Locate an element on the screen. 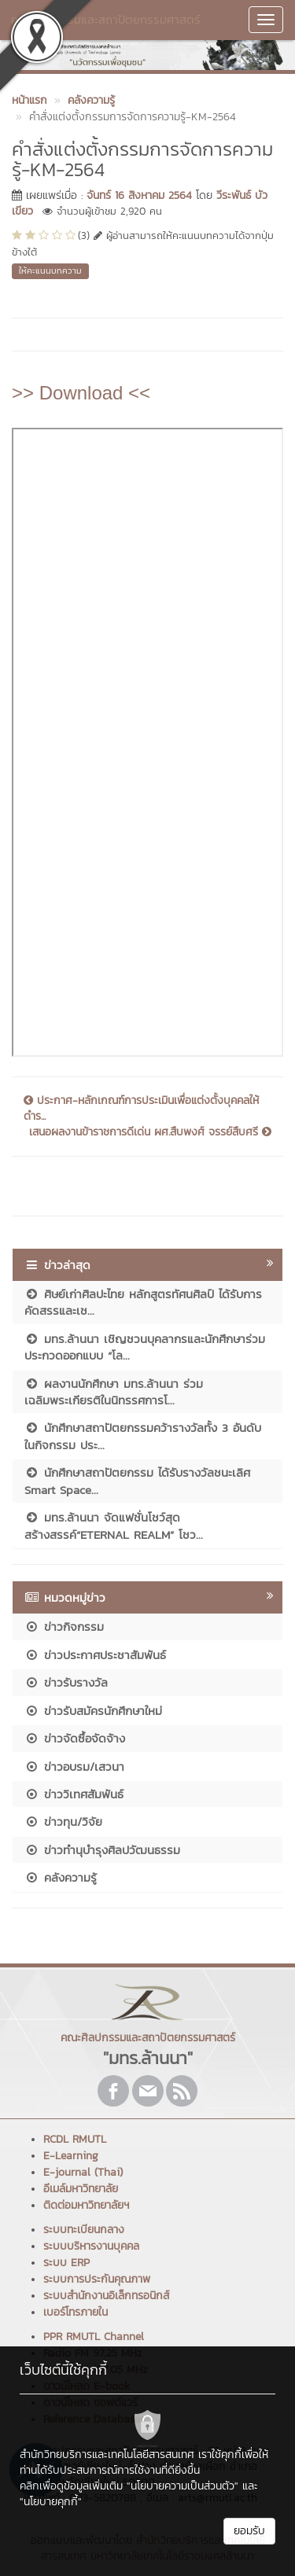 The image size is (295, 2576). ข่าวอบรม/เสวนา is located at coordinates (74, 1766).